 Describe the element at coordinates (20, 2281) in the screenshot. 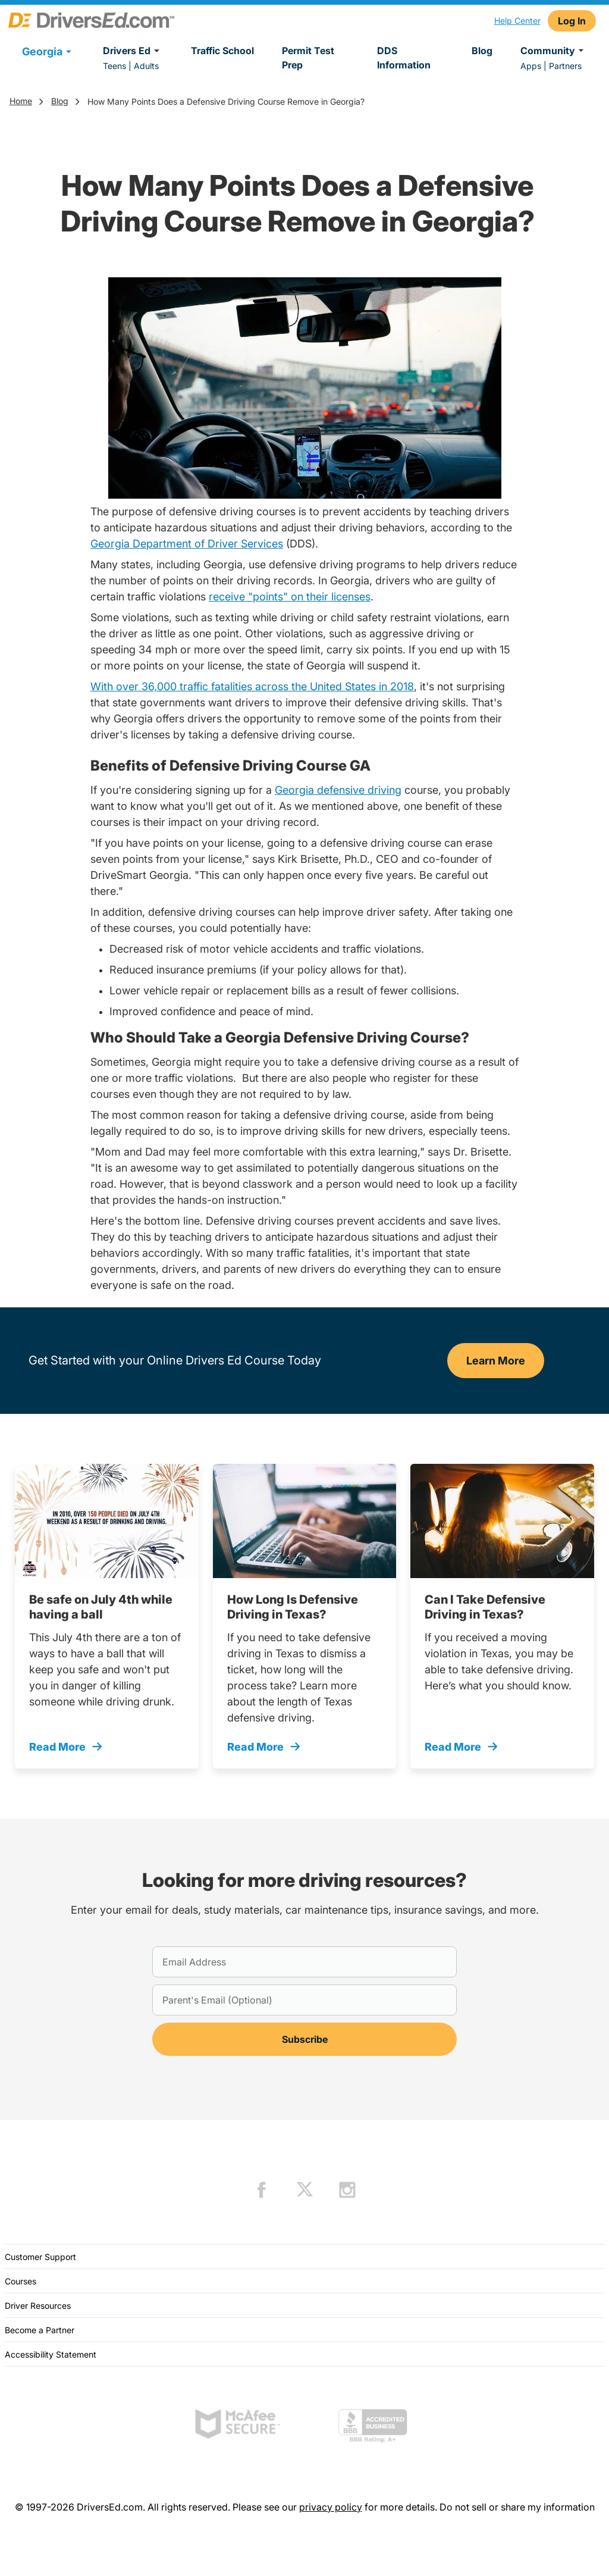

I see `Courses` at that location.